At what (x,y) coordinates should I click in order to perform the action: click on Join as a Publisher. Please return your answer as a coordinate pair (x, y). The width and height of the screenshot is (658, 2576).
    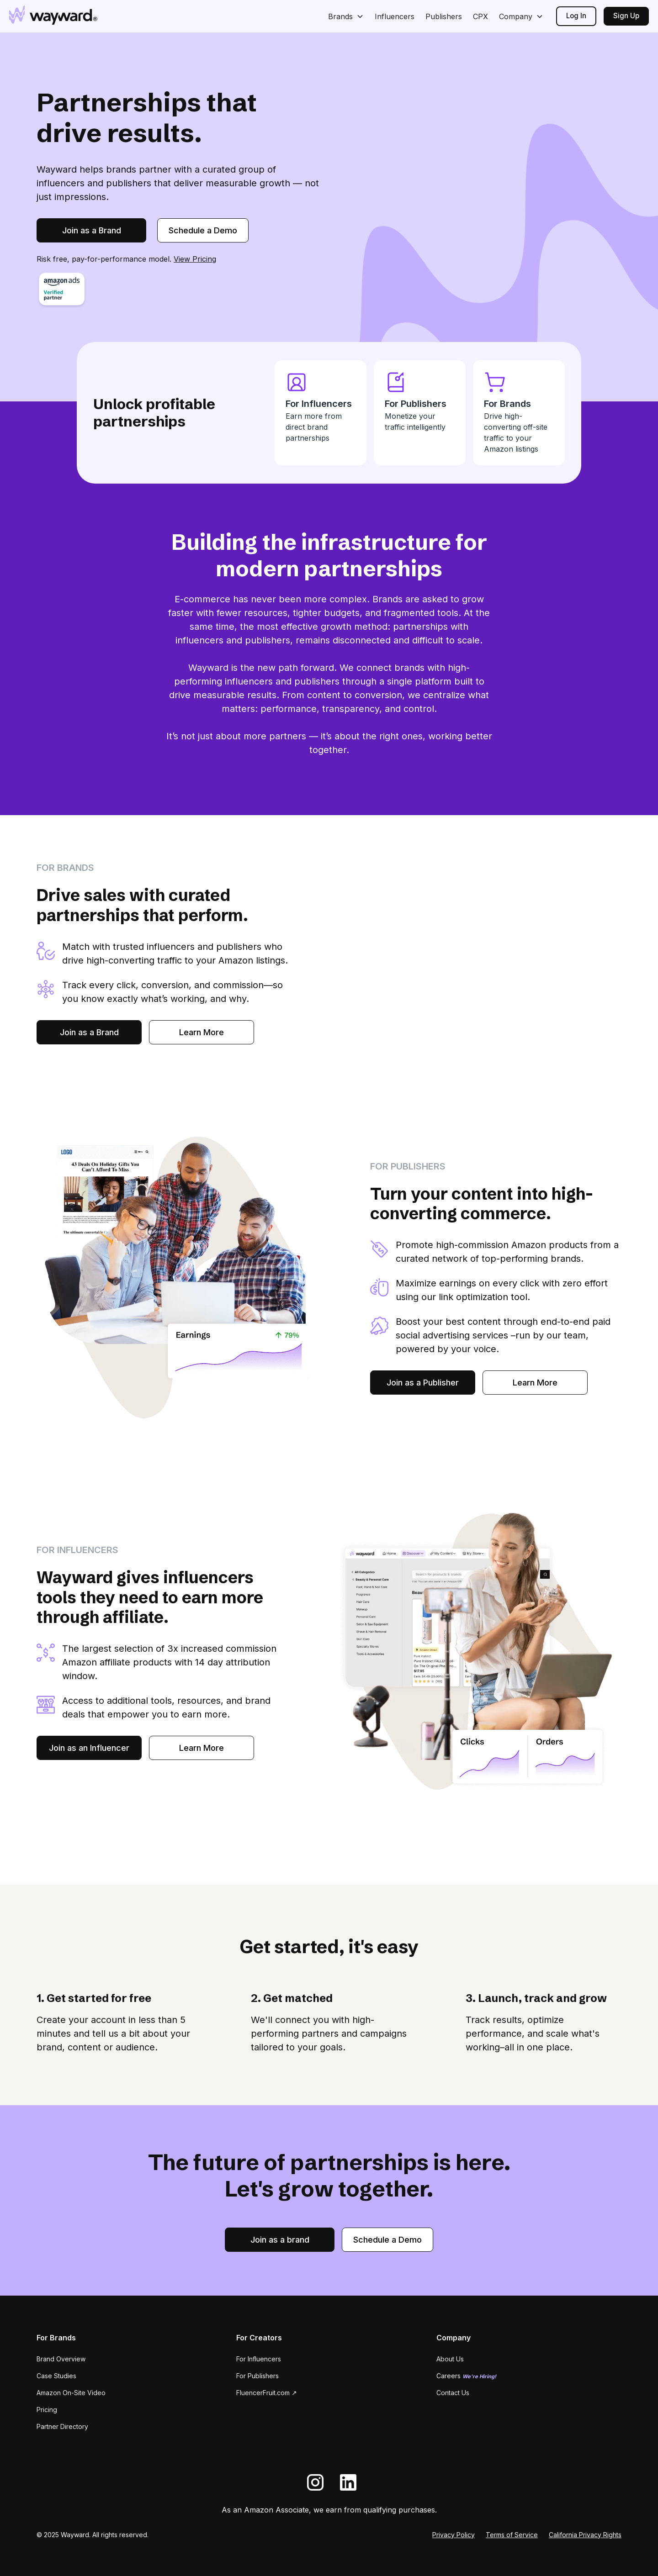
    Looking at the image, I should click on (423, 1382).